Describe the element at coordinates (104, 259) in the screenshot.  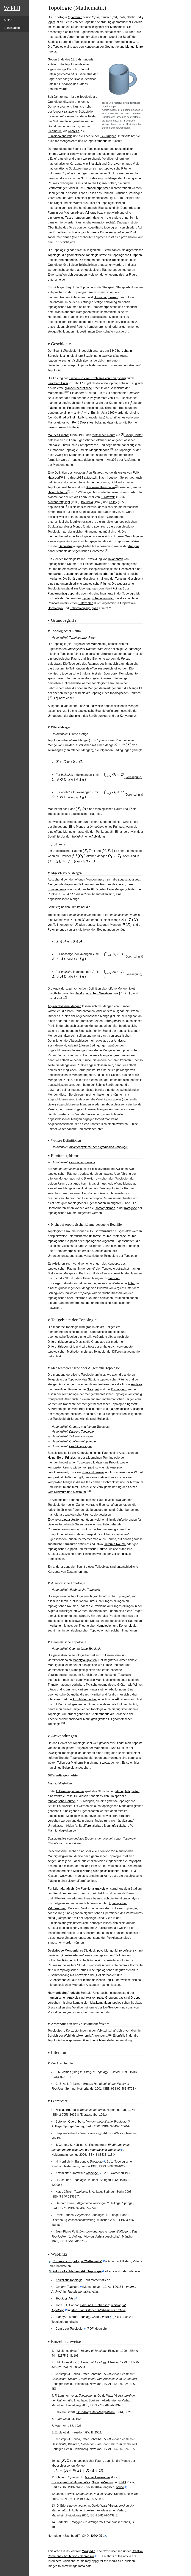
I see `mengentheoretische Topologie` at that location.